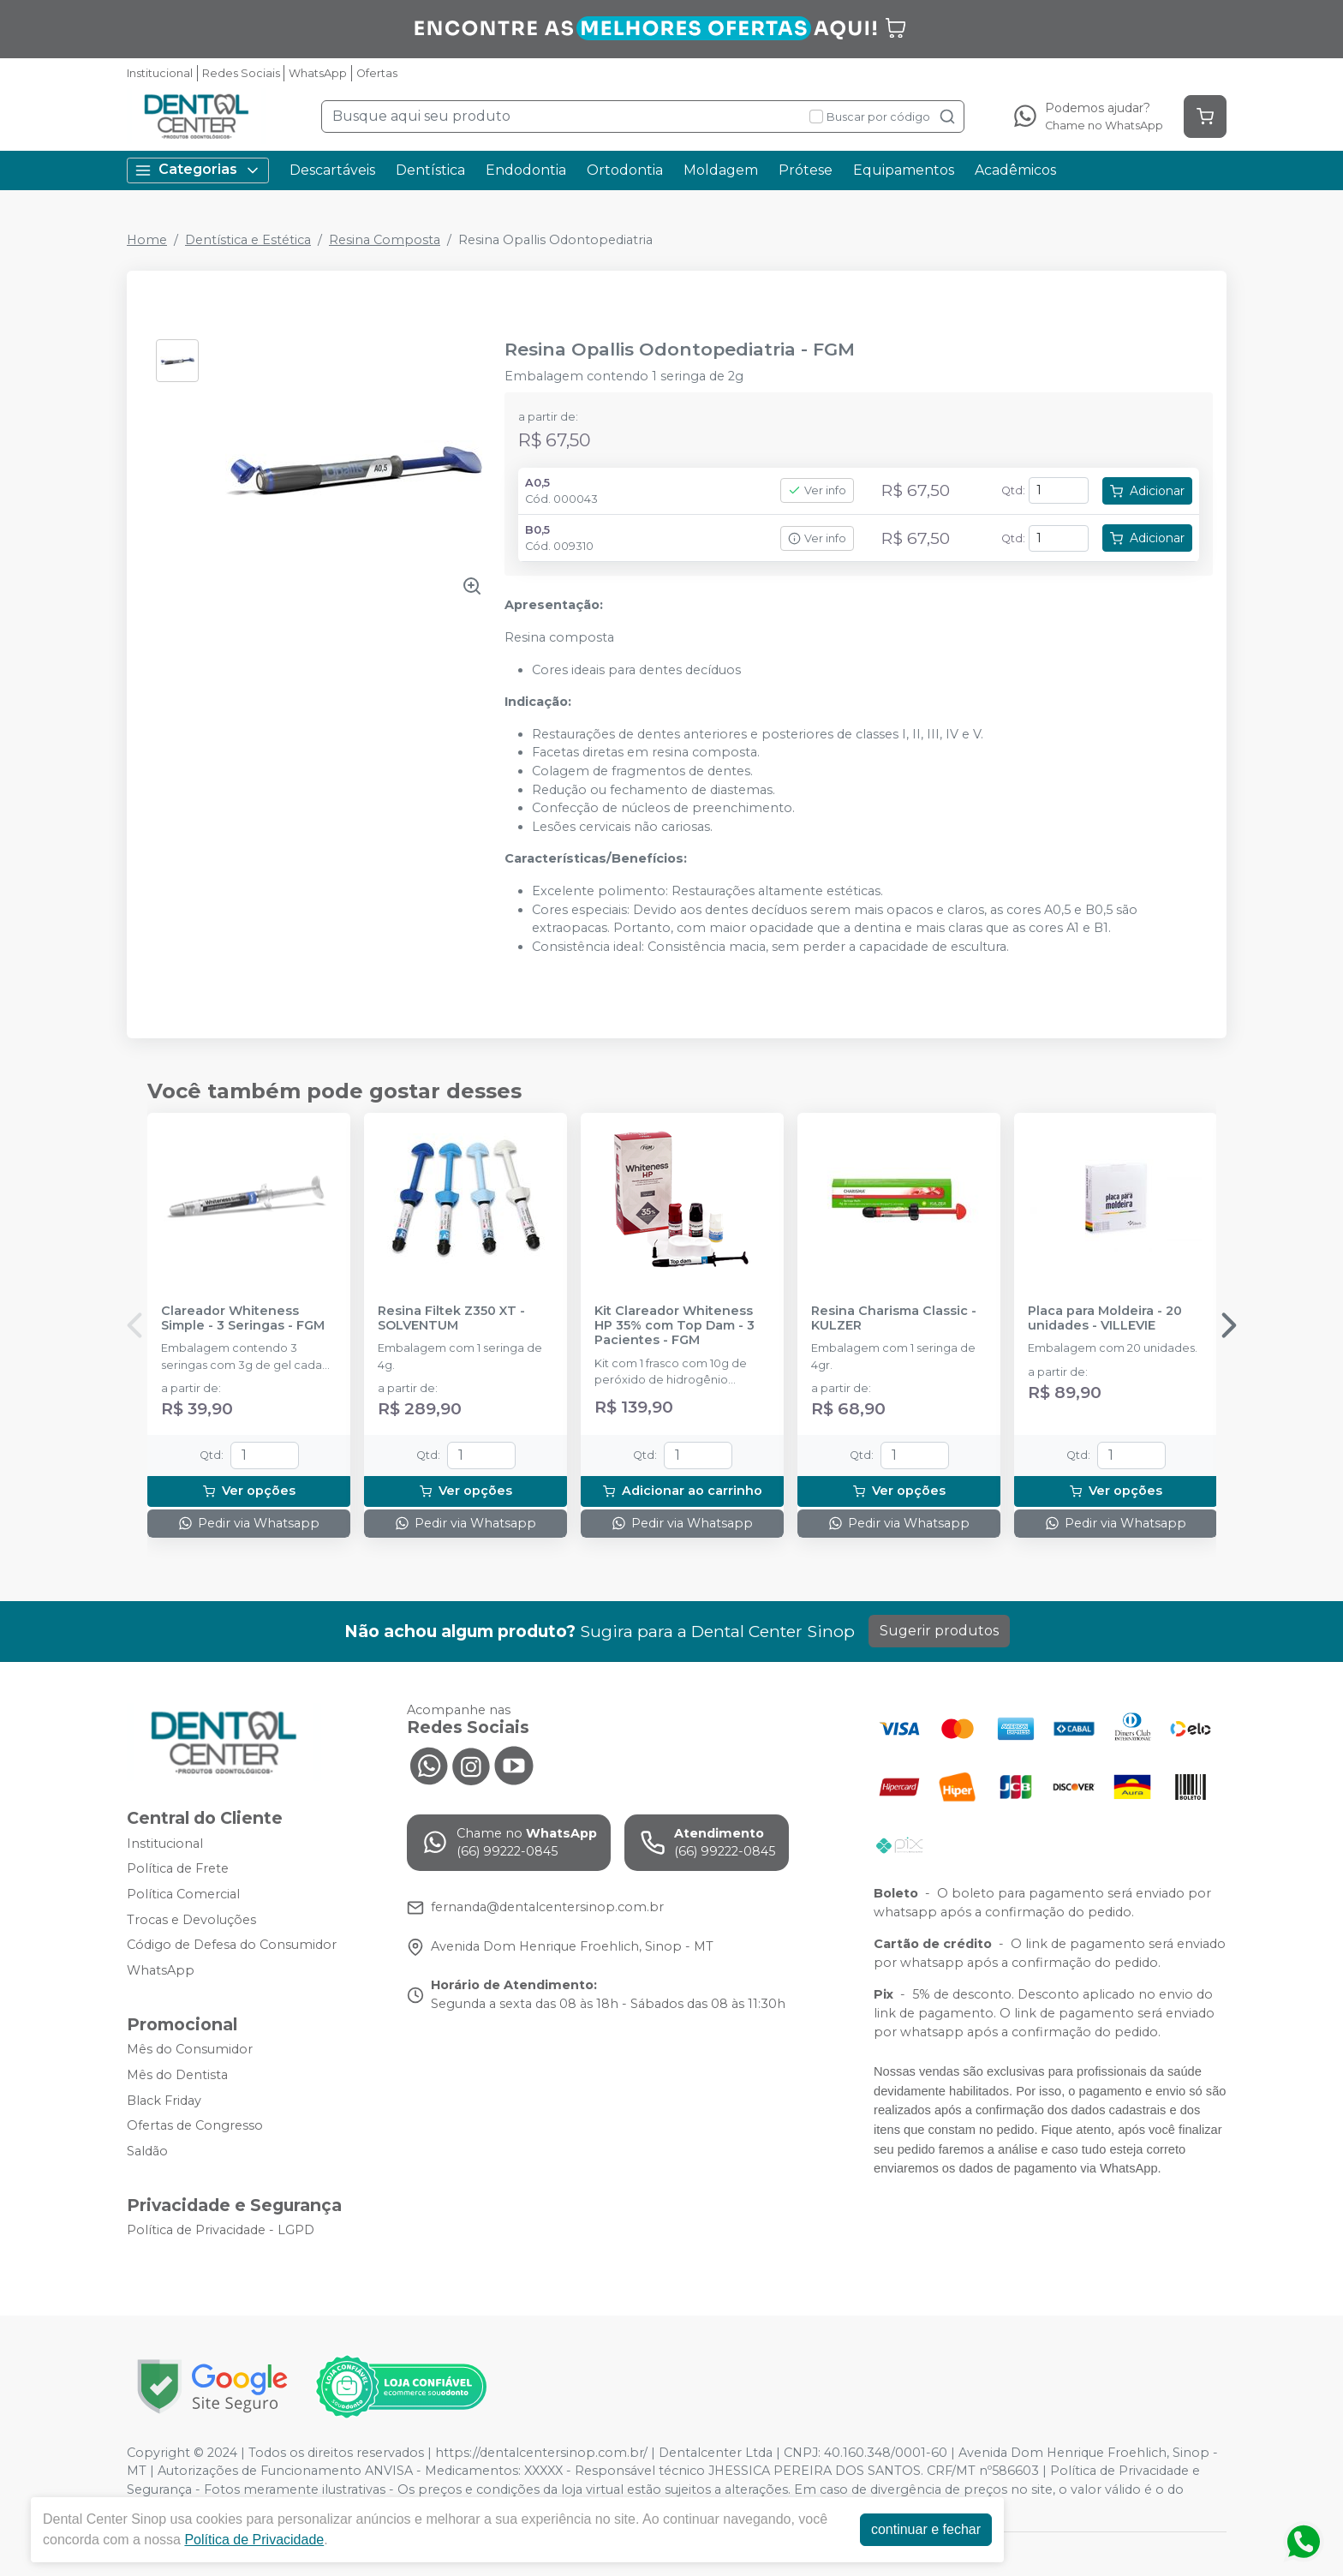 The image size is (1343, 2576). I want to click on Ofertas, so click(376, 73).